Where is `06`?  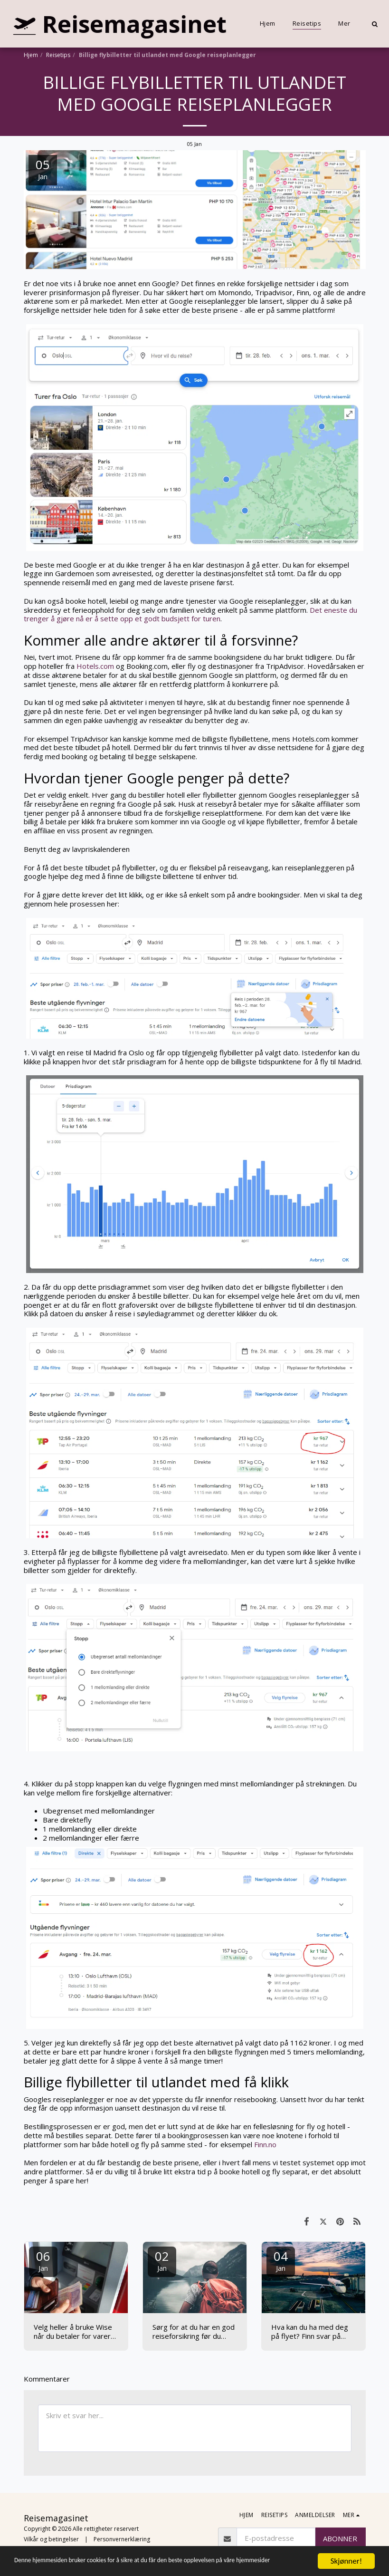
06 is located at coordinates (43, 2260).